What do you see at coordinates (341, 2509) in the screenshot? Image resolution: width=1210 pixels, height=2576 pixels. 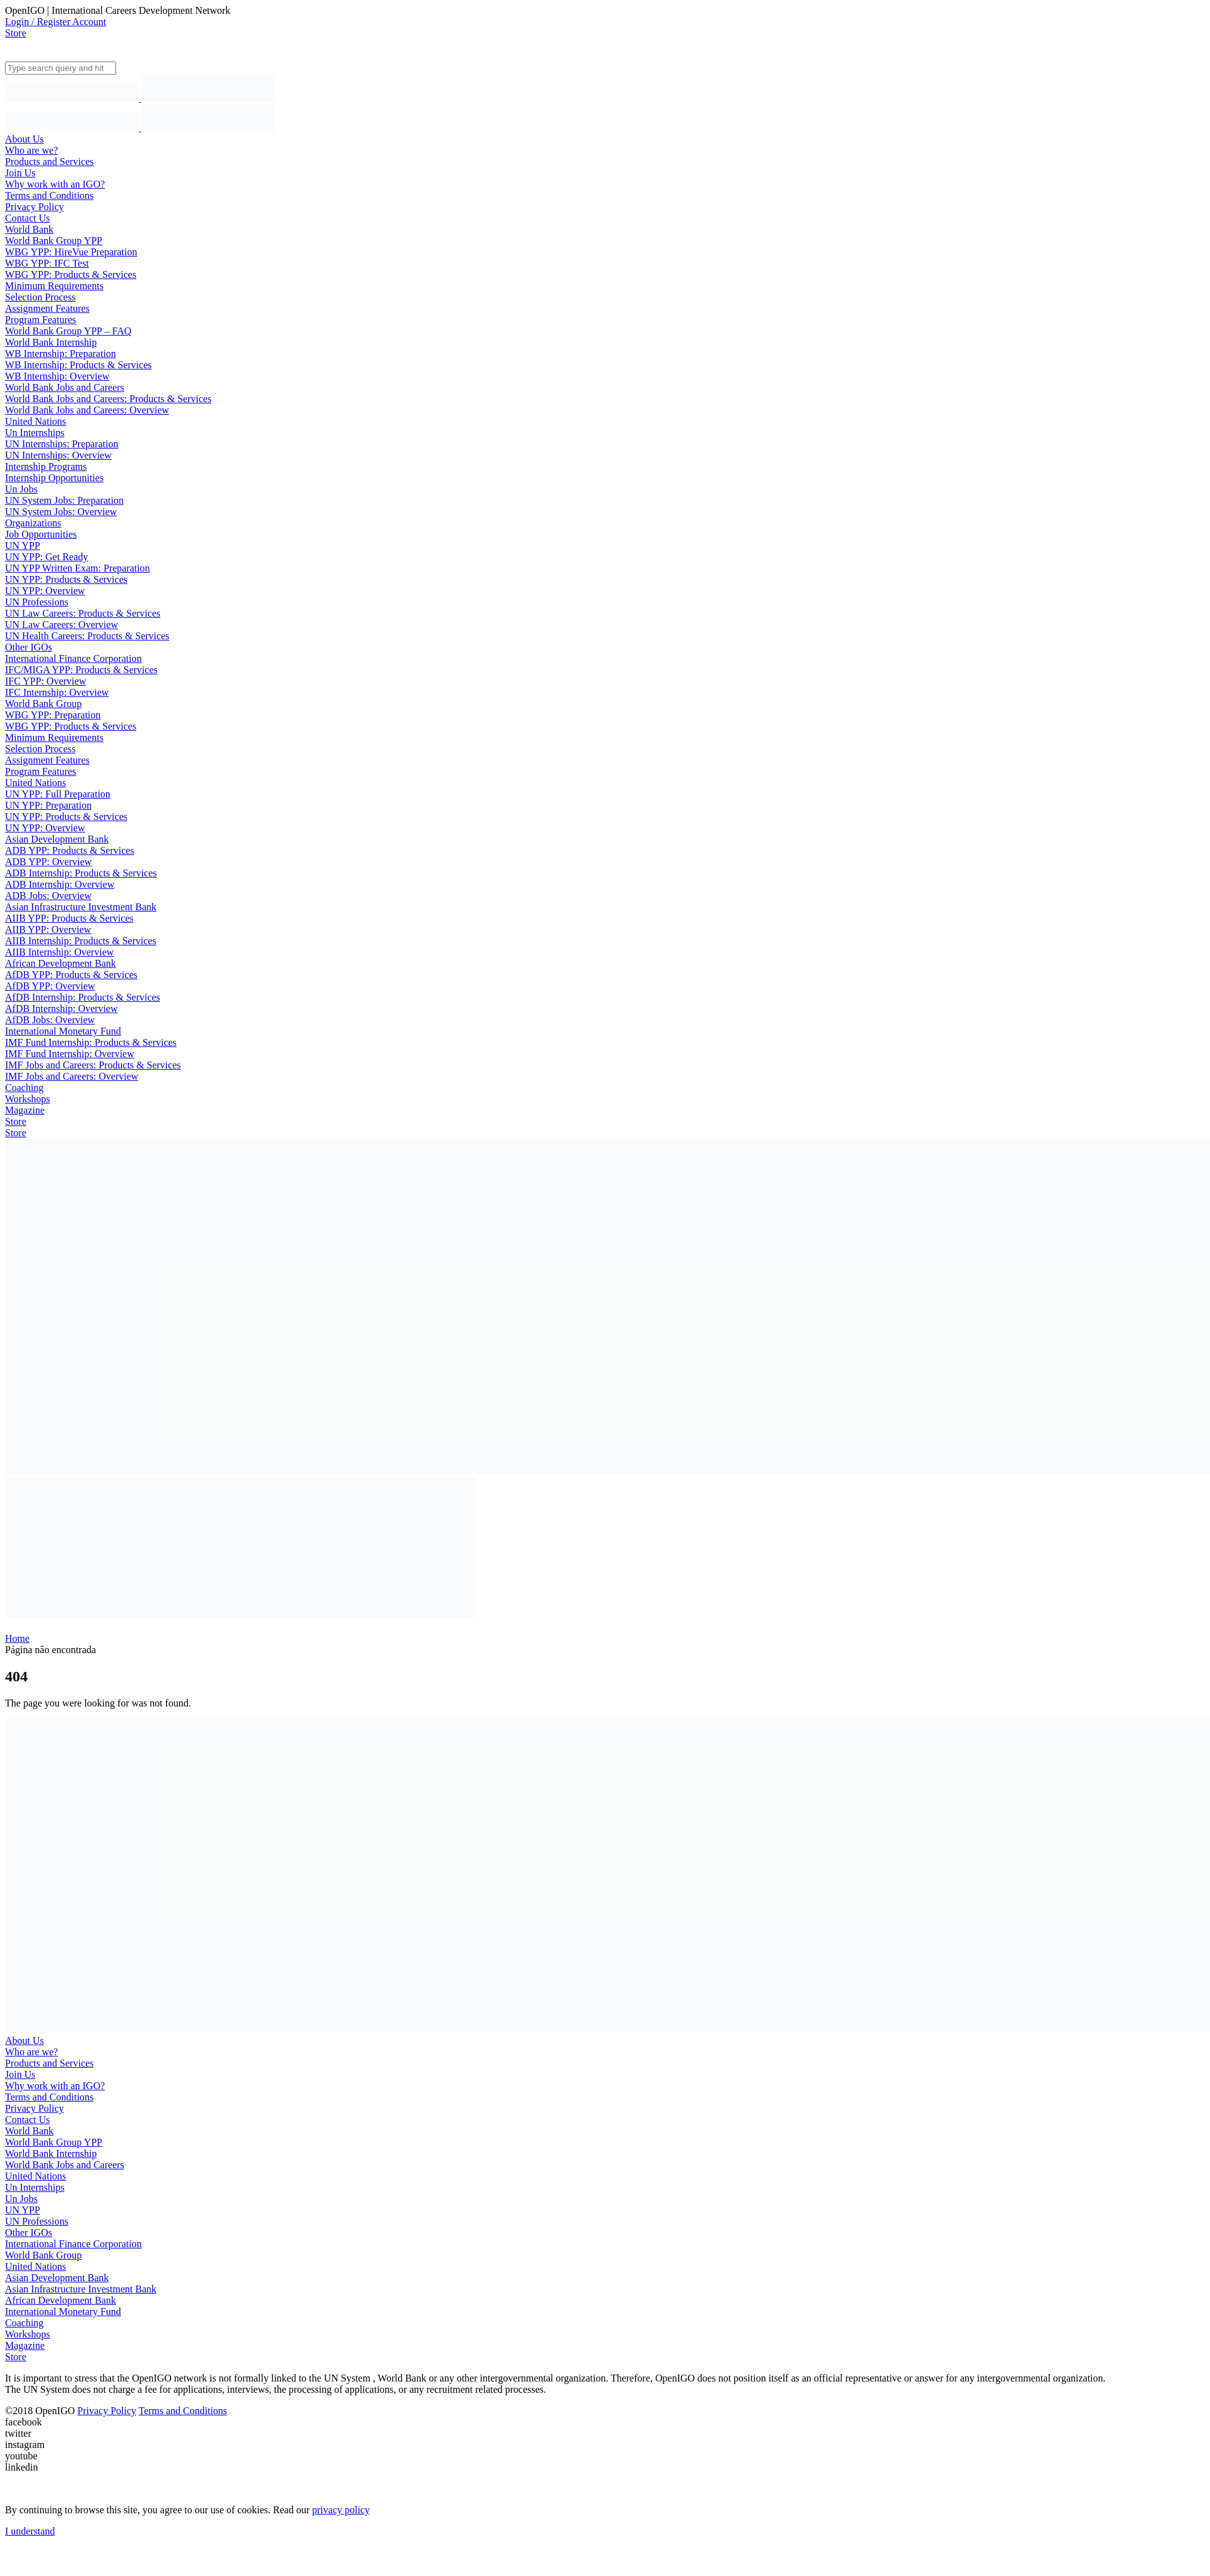 I see `privacy policy` at bounding box center [341, 2509].